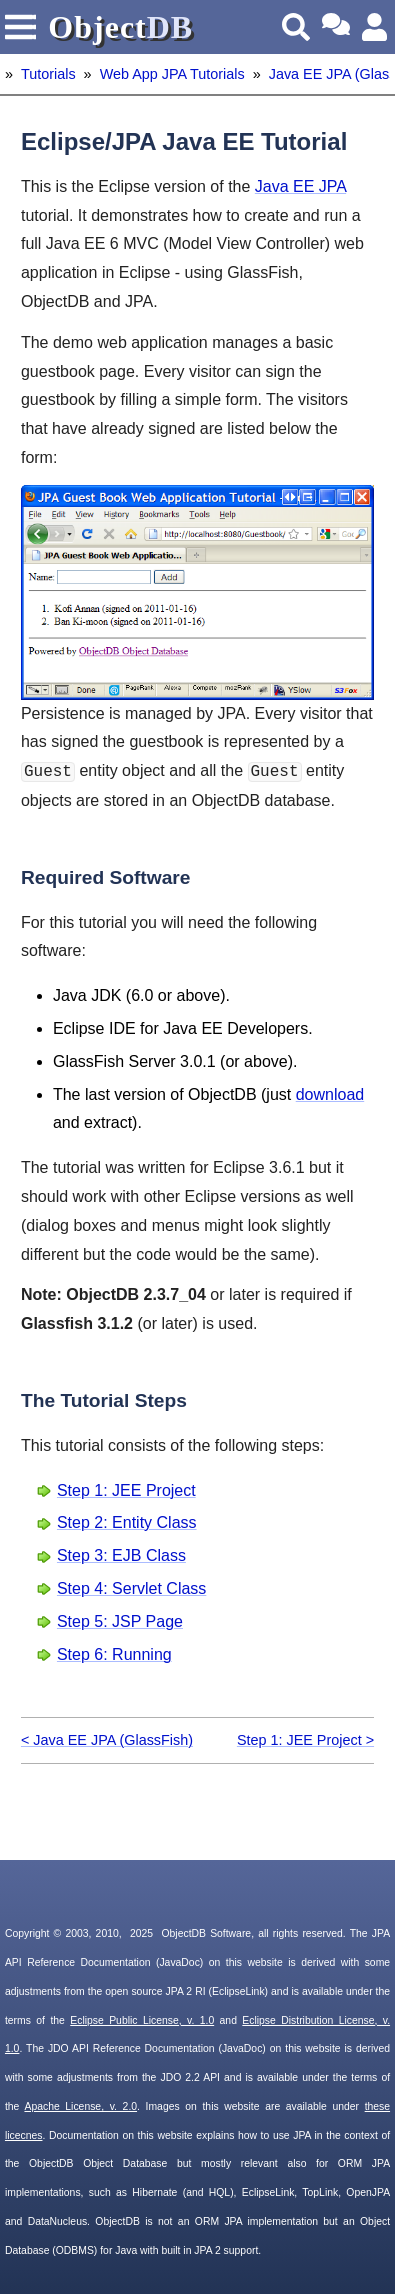 Image resolution: width=395 pixels, height=2294 pixels. I want to click on download, so click(330, 1094).